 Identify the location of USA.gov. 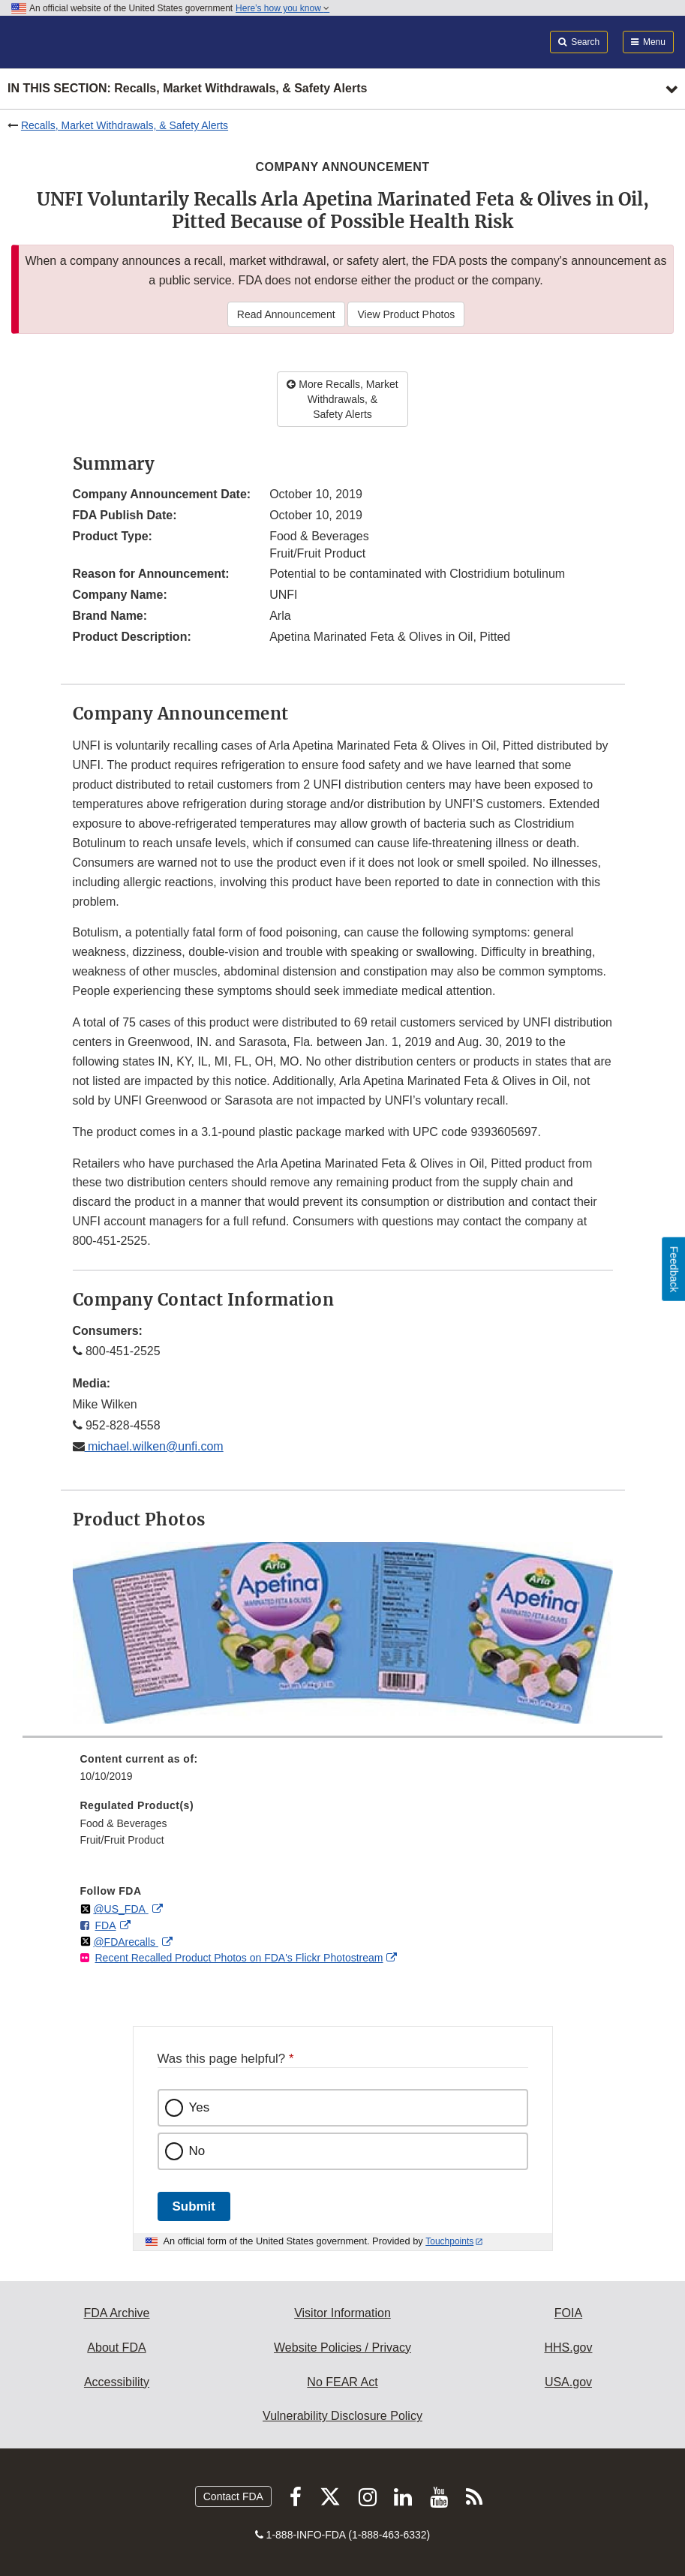
(568, 2382).